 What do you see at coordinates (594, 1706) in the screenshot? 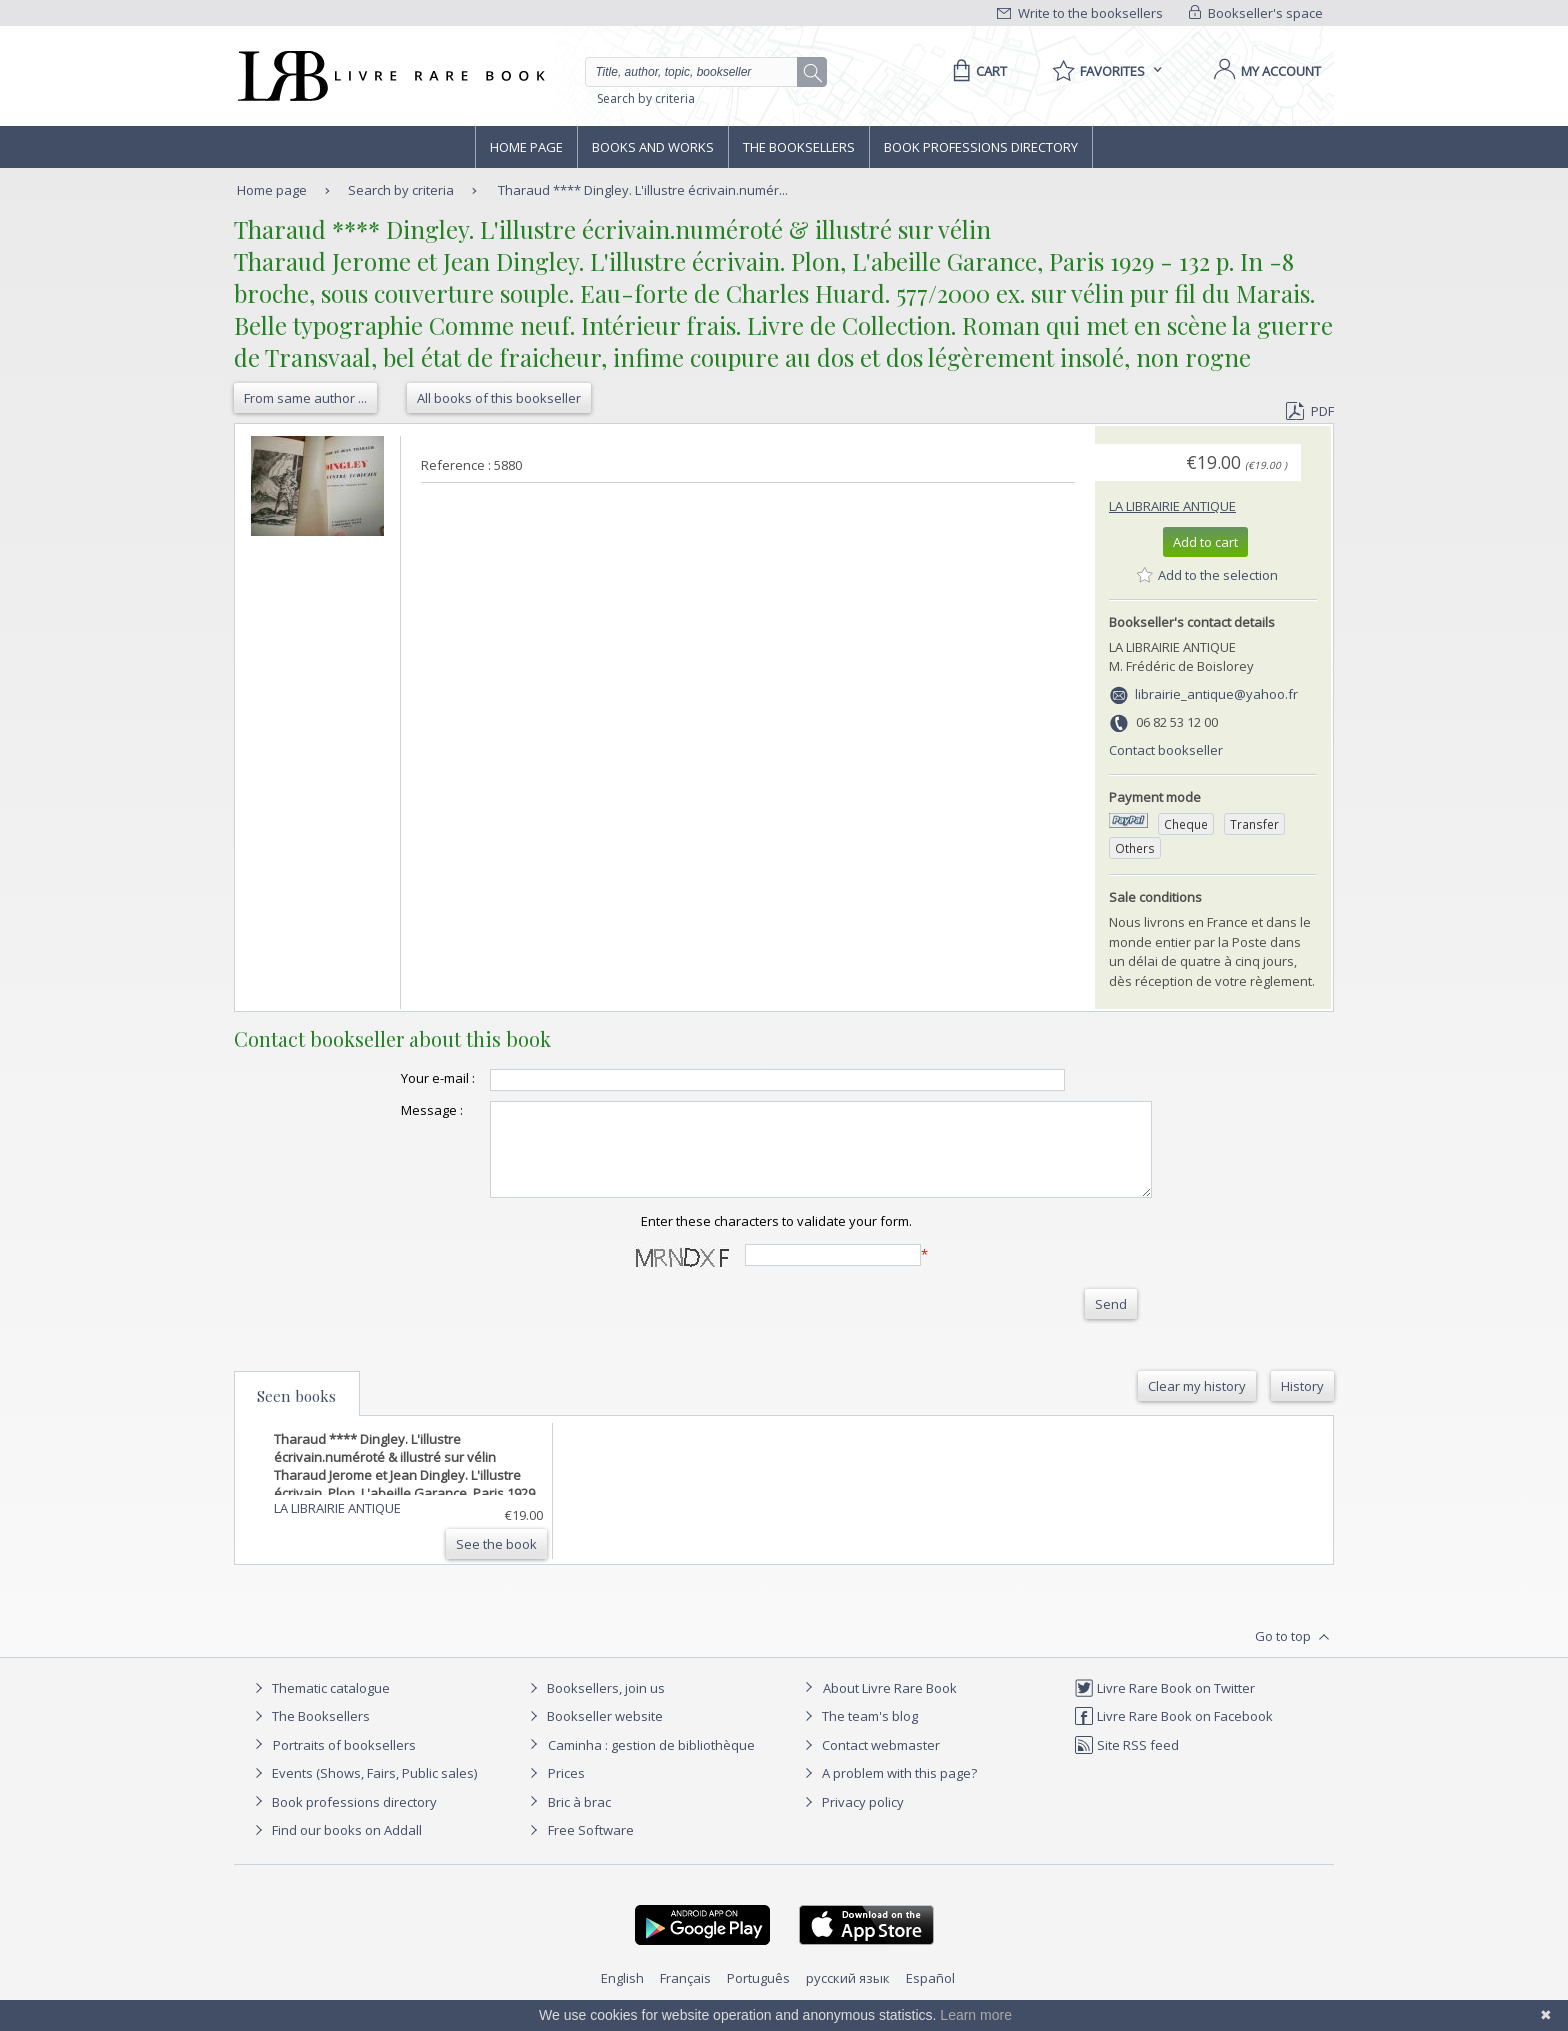
I see `Booksellers, join us` at bounding box center [594, 1706].